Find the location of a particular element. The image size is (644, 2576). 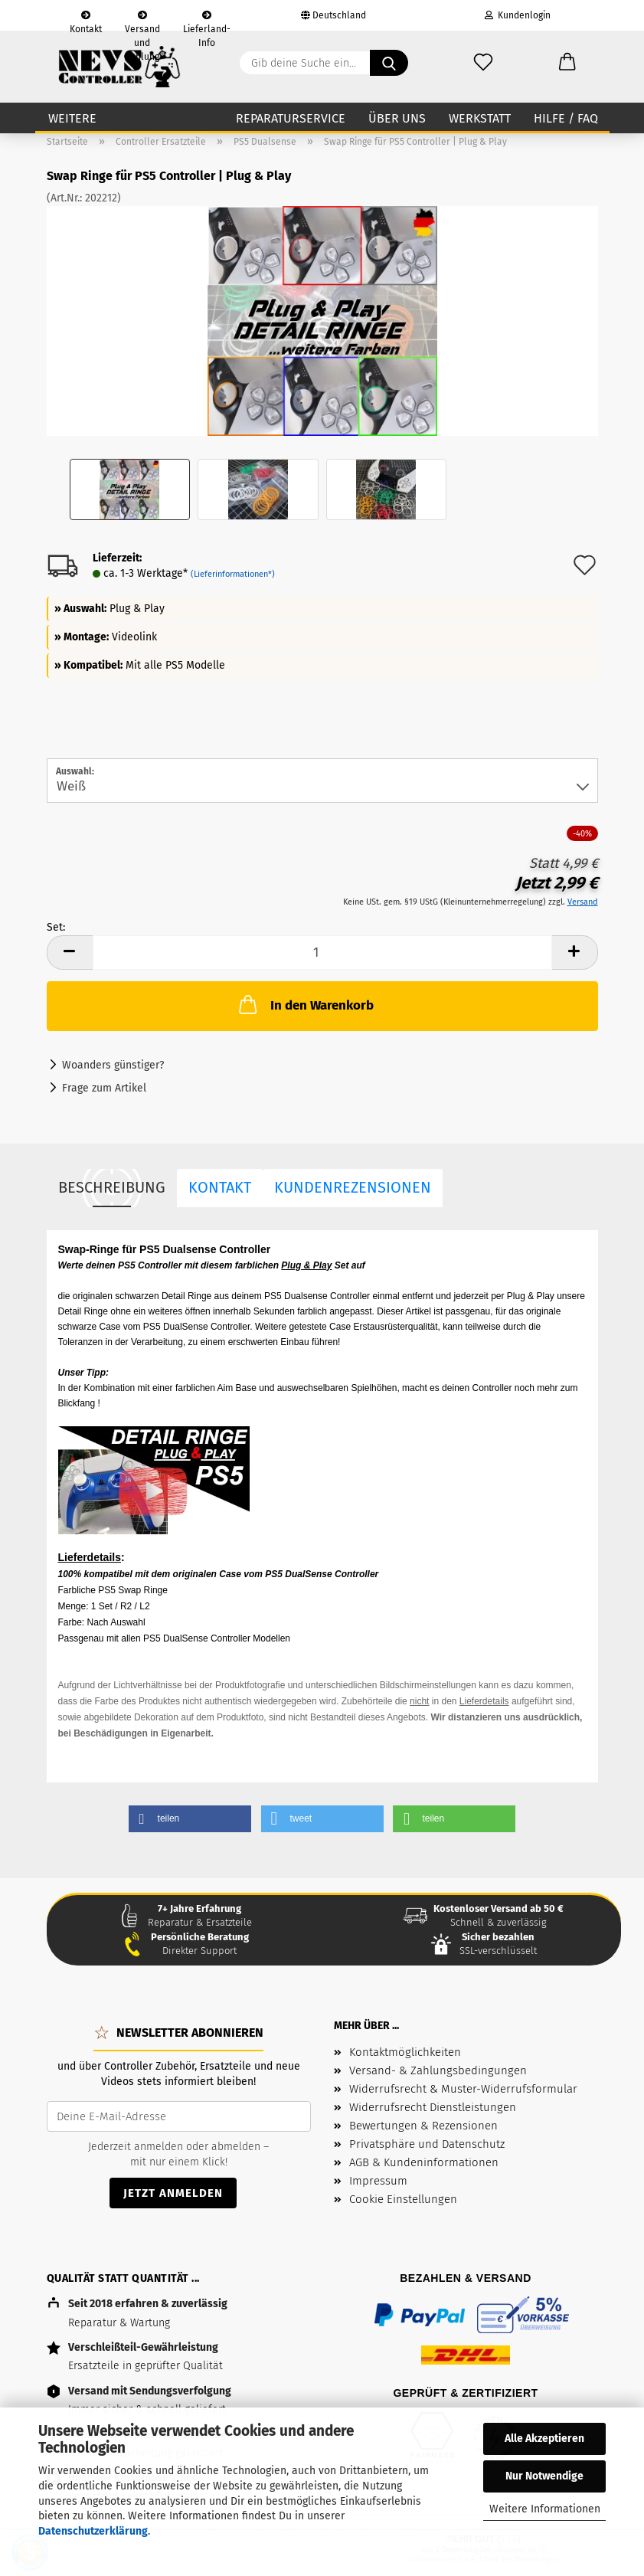

Kontakt is located at coordinates (86, 21).